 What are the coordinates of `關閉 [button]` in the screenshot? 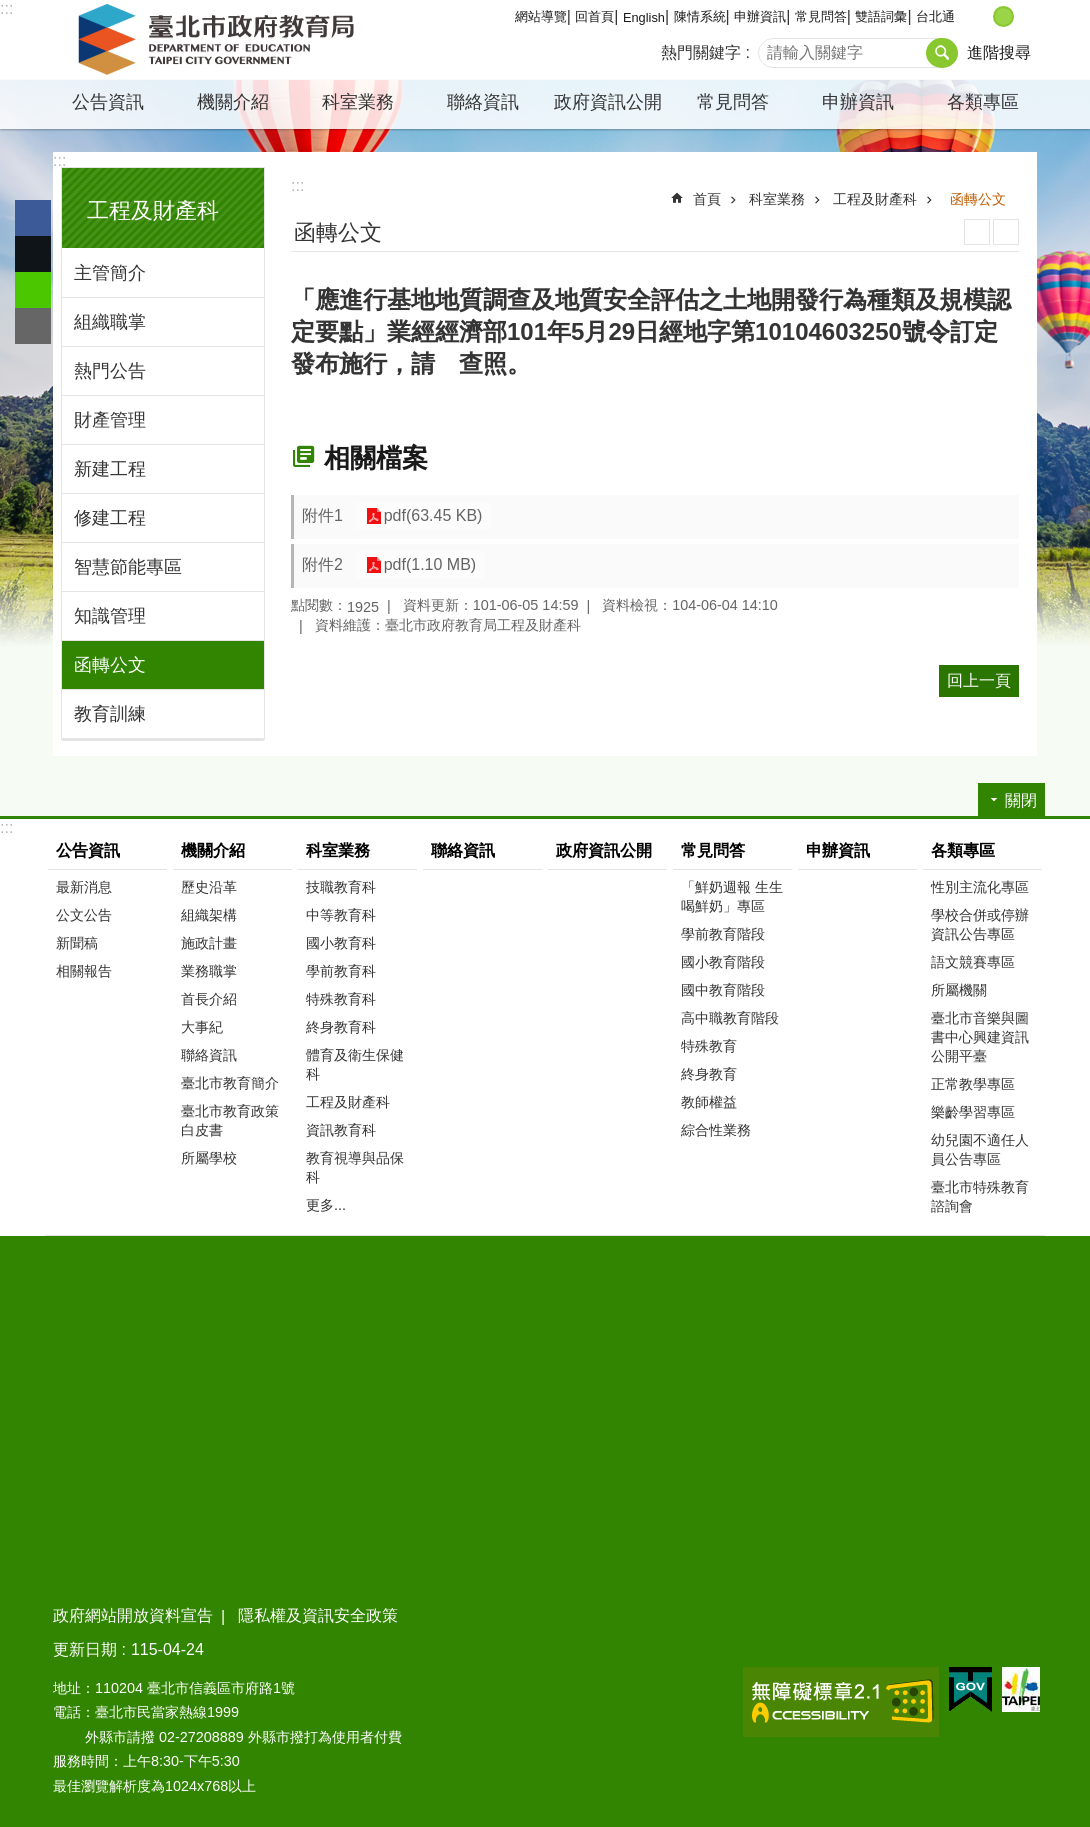 It's located at (1021, 800).